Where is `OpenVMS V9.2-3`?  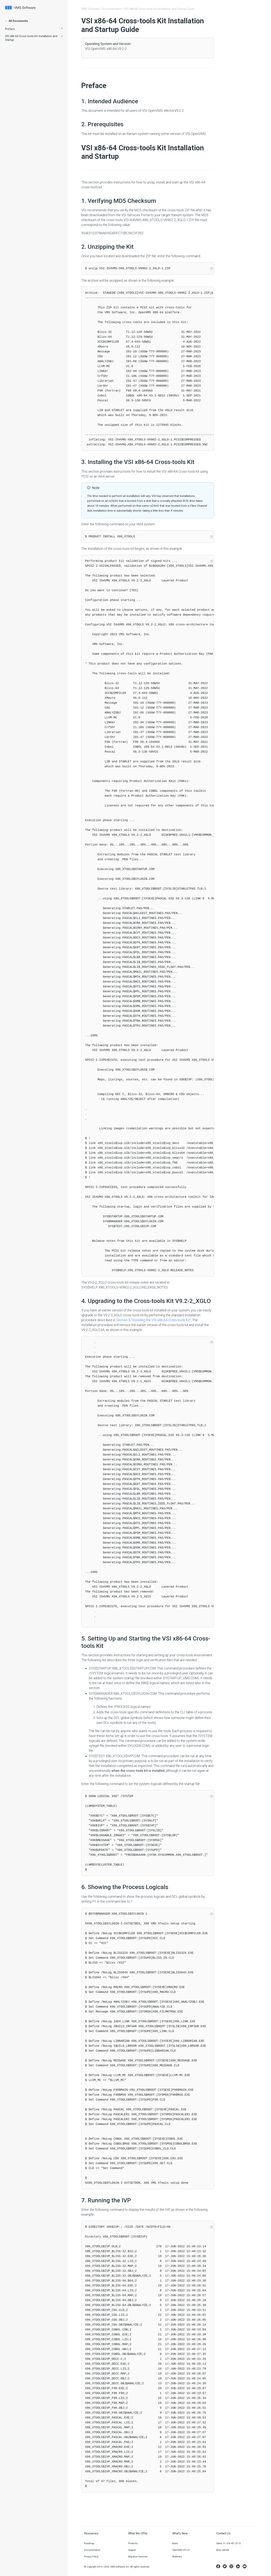
OpenVMS V9.2-3 is located at coordinates (181, 2550).